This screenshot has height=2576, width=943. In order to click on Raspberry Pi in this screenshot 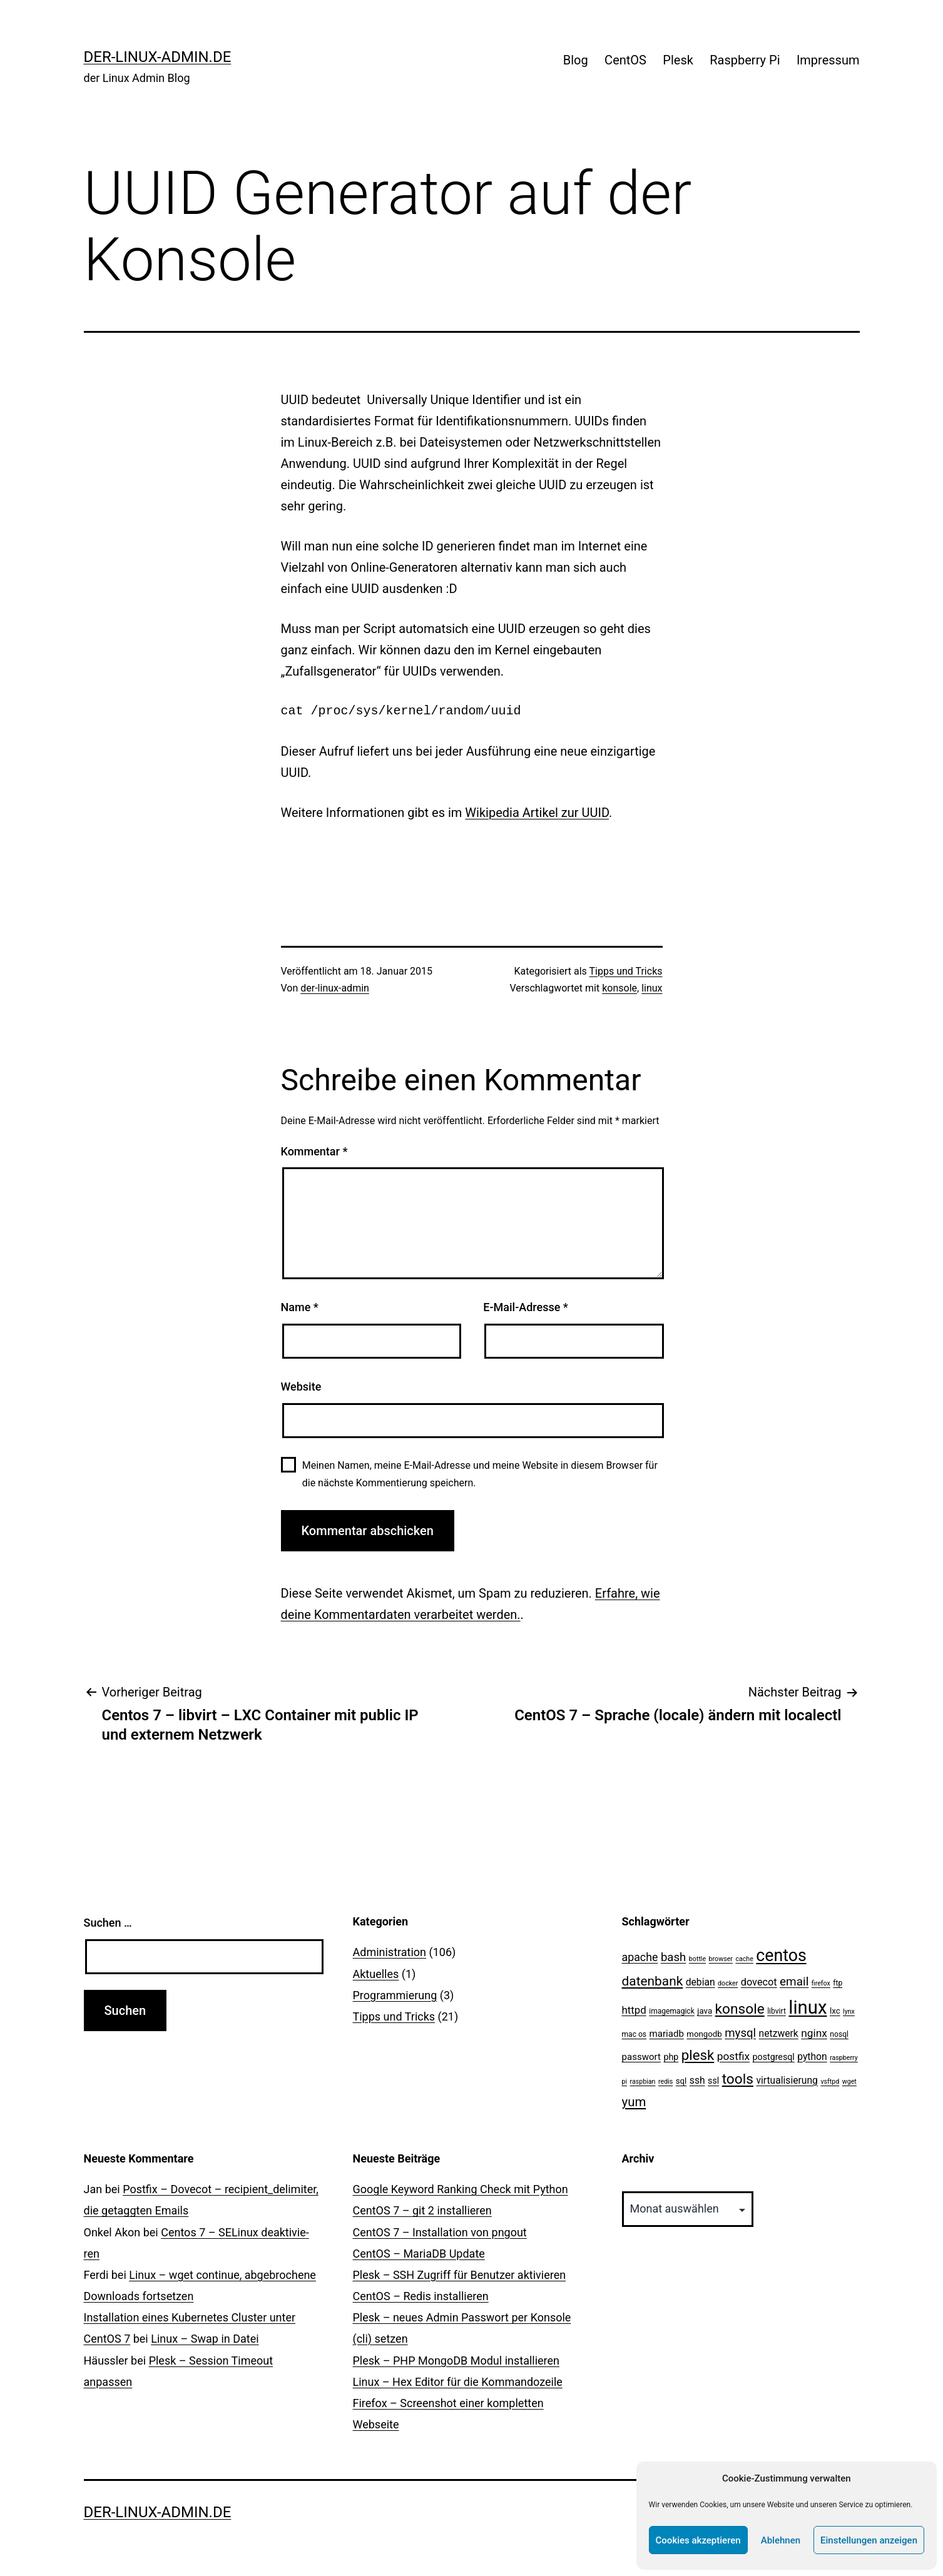, I will do `click(745, 60)`.